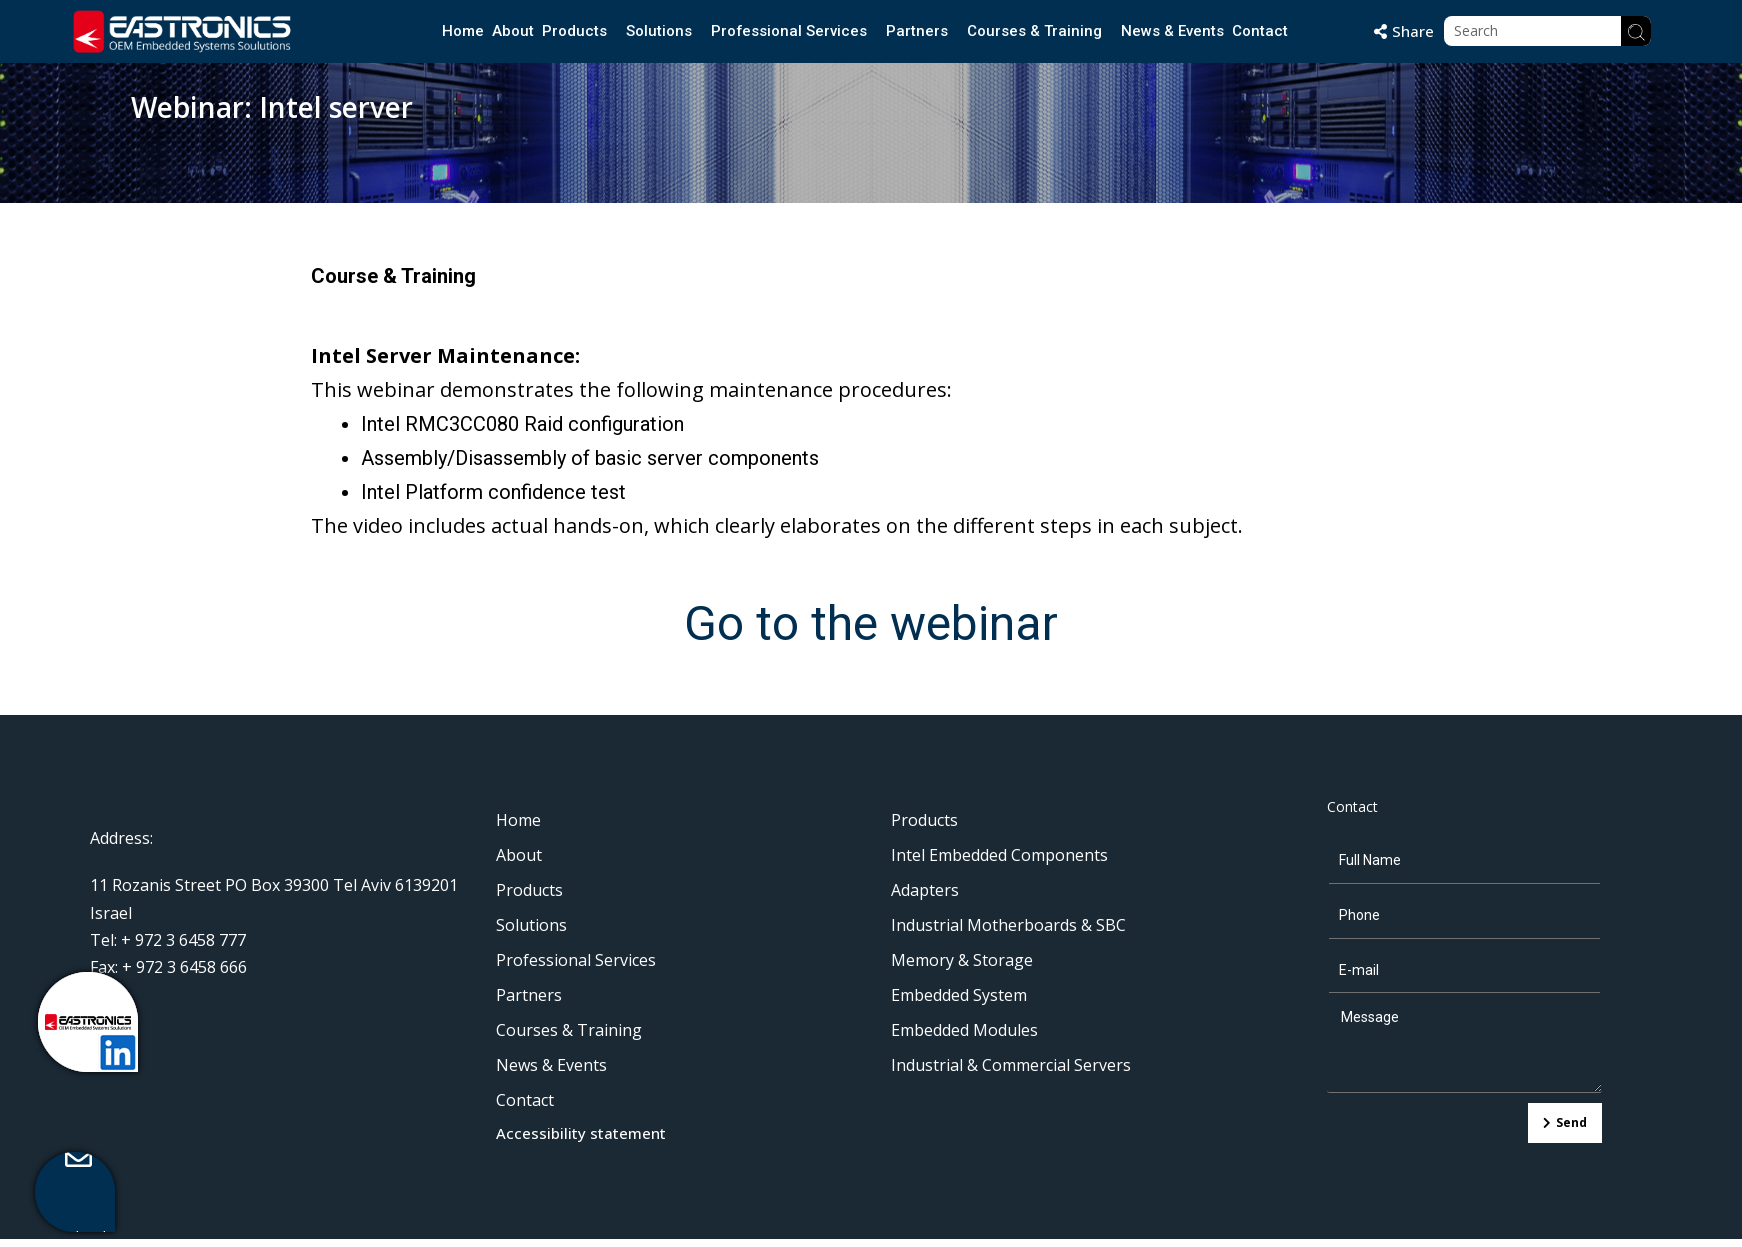 This screenshot has height=1247, width=1742. I want to click on Tel: + 972 3 6458 777, so click(168, 940).